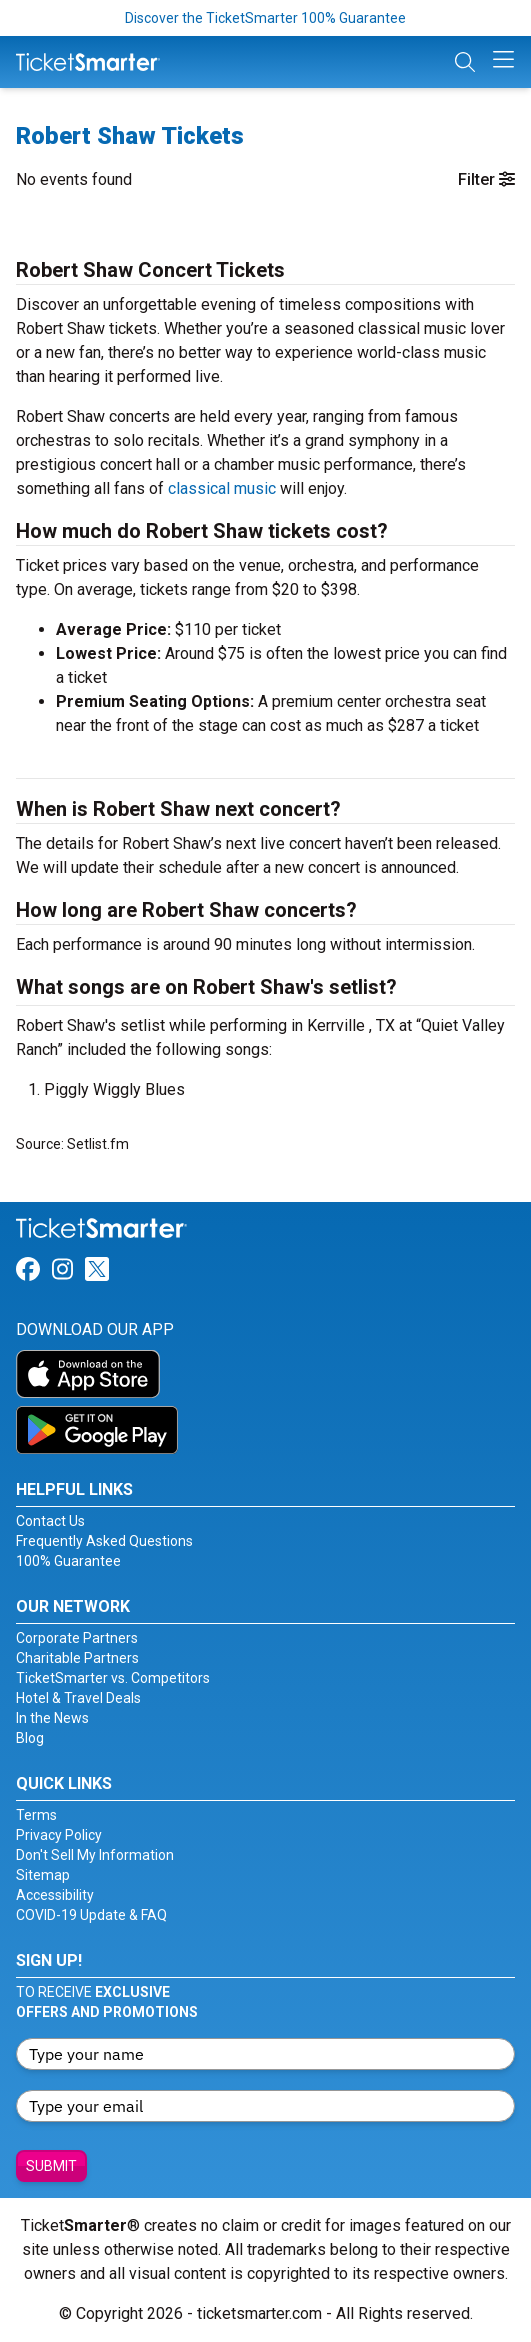 The image size is (531, 2342). What do you see at coordinates (222, 488) in the screenshot?
I see `classical music` at bounding box center [222, 488].